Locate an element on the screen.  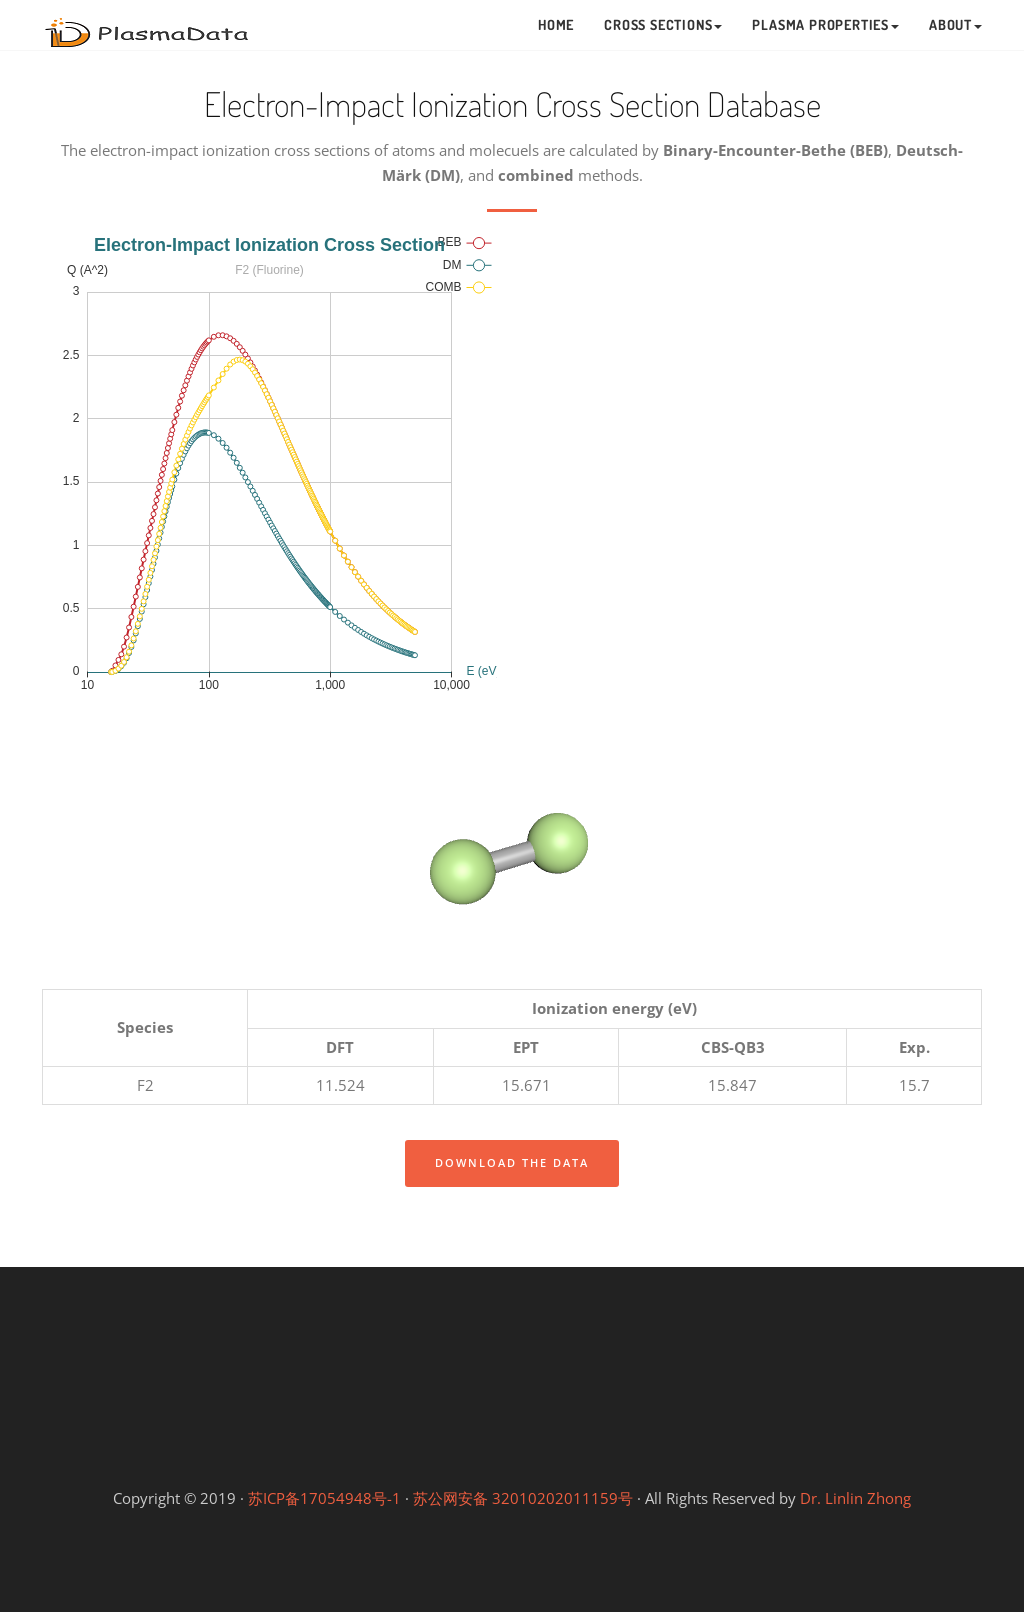
苏公网安备 32010202011159号 is located at coordinates (523, 1498).